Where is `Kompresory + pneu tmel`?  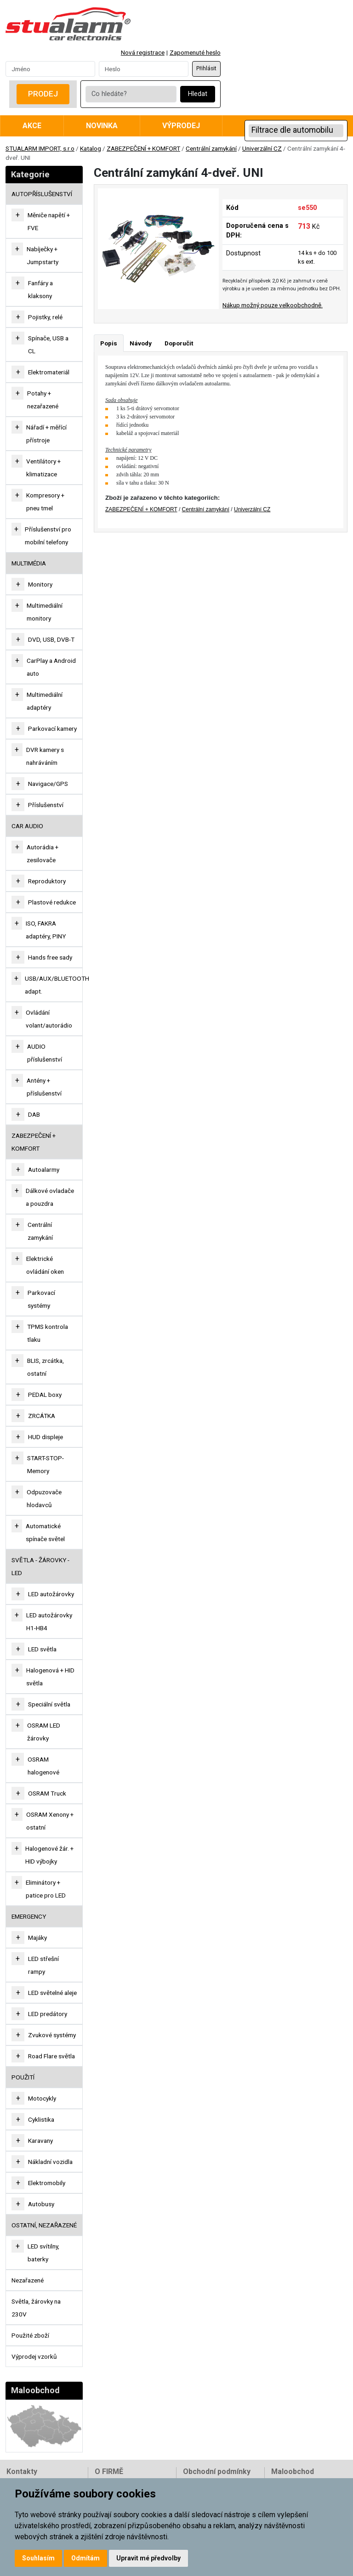 Kompresory + pneu tmel is located at coordinates (45, 501).